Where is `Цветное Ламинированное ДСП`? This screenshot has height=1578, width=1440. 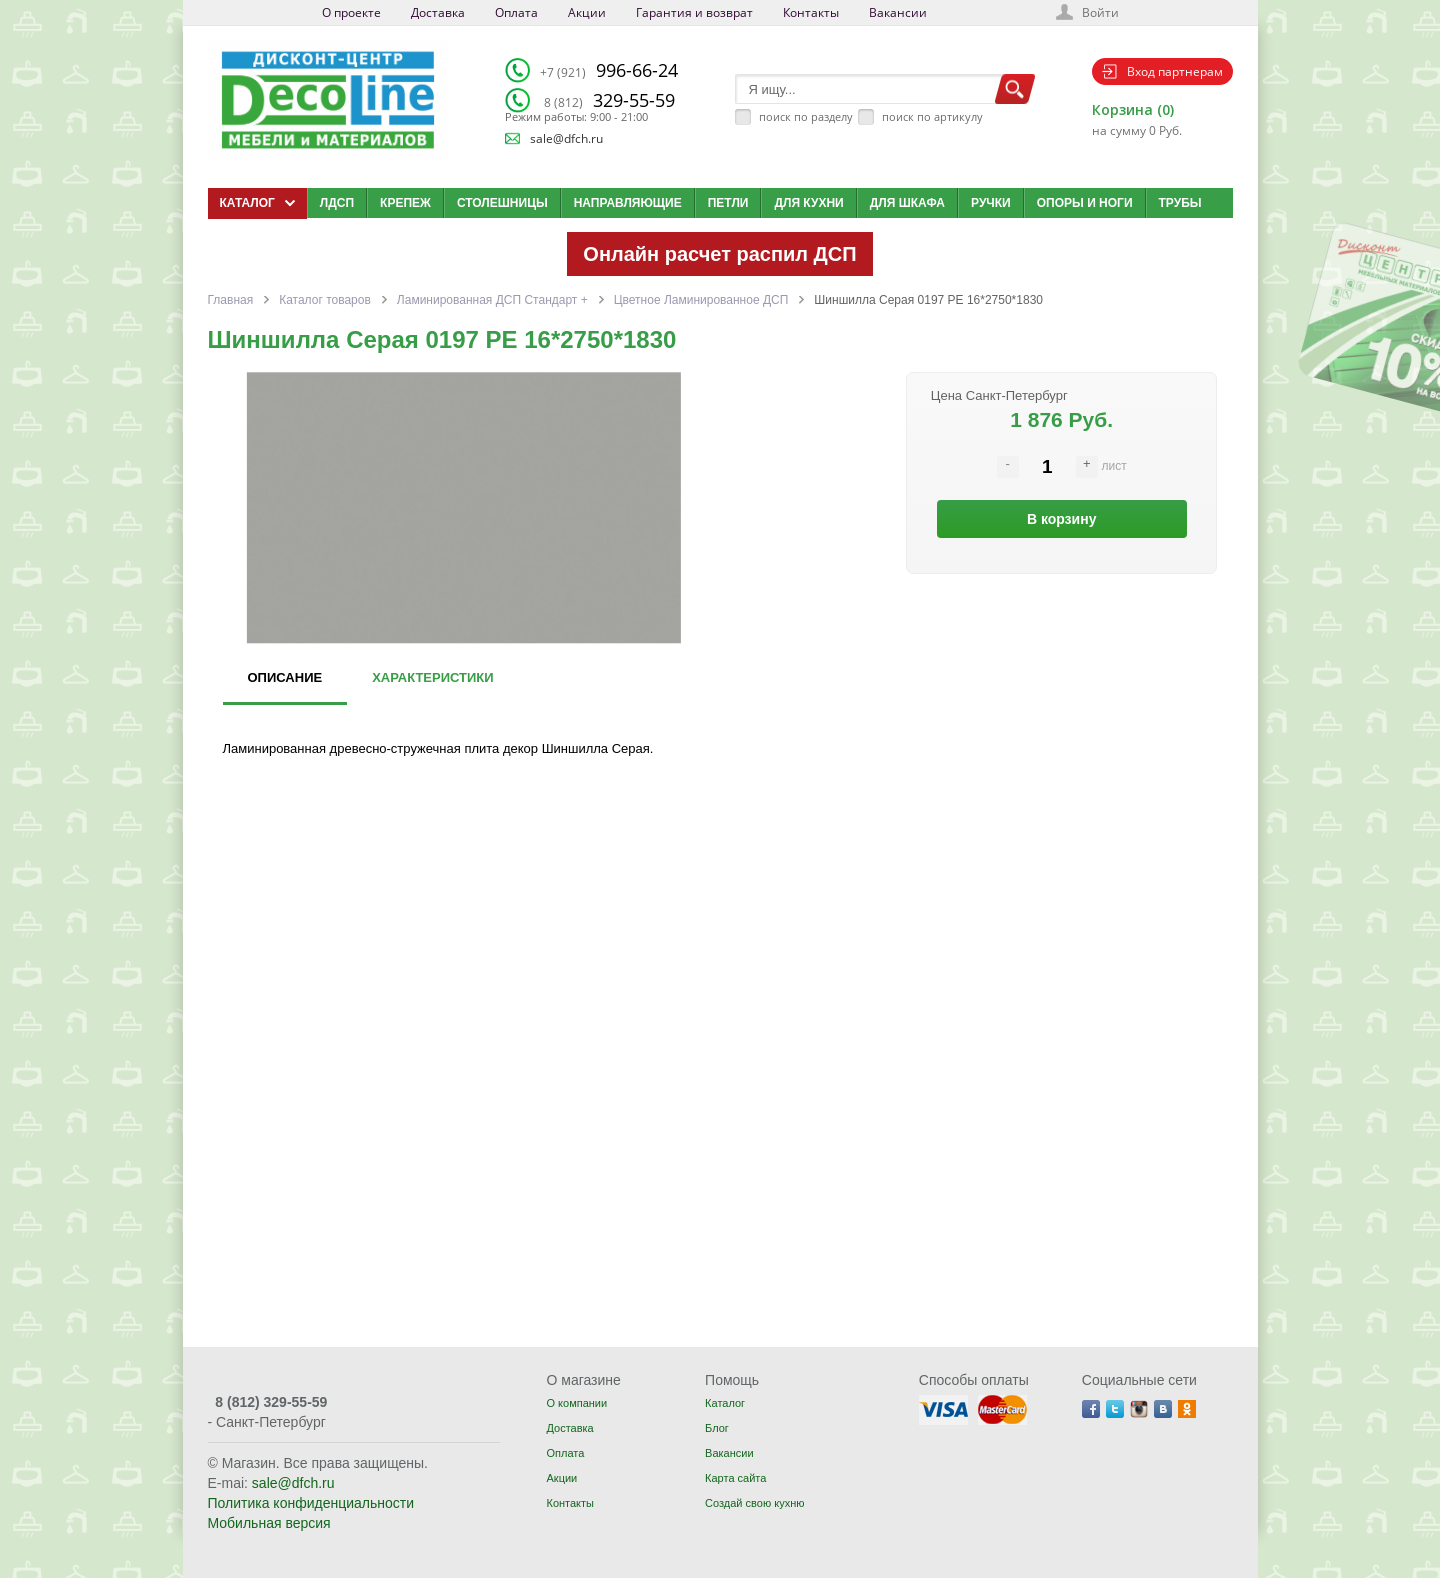 Цветное Ламинированное ДСП is located at coordinates (701, 300).